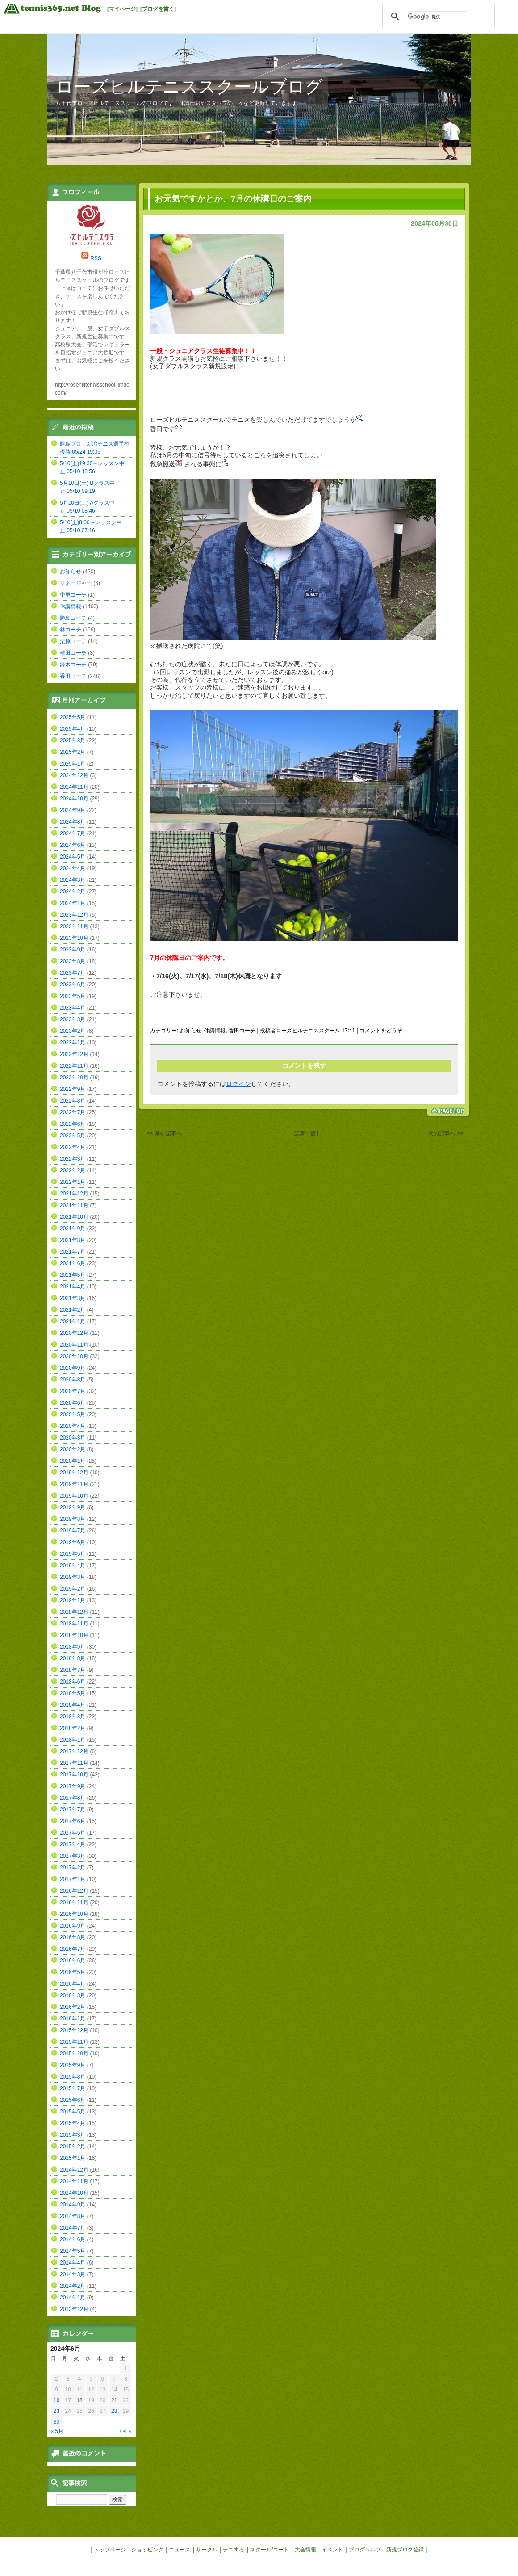 This screenshot has height=2576, width=518. What do you see at coordinates (190, 1030) in the screenshot?
I see `お知らせ` at bounding box center [190, 1030].